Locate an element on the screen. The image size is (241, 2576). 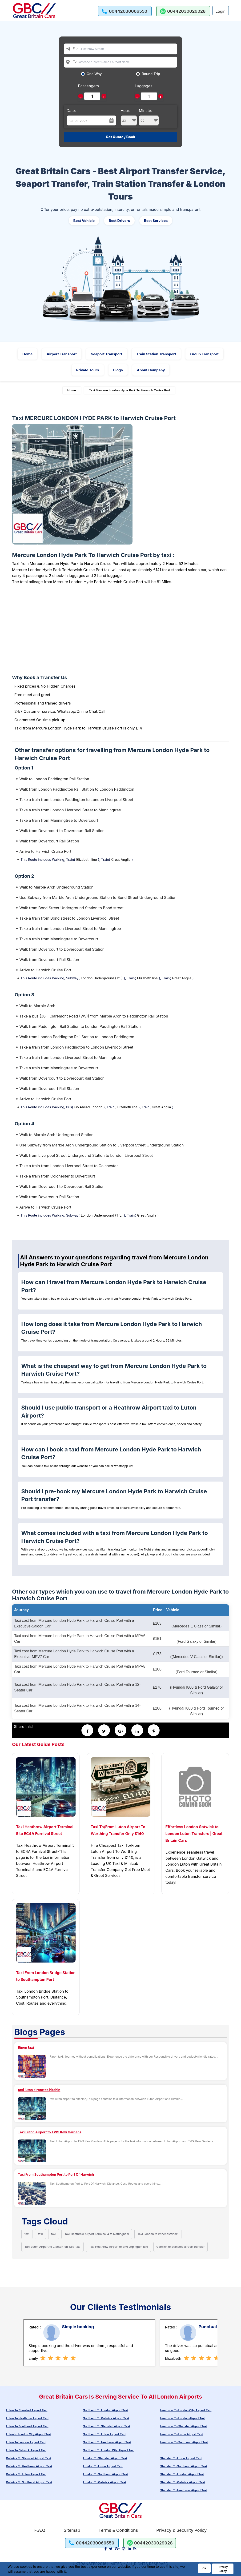
Taxi London to Winchestertaxi is located at coordinates (157, 2234).